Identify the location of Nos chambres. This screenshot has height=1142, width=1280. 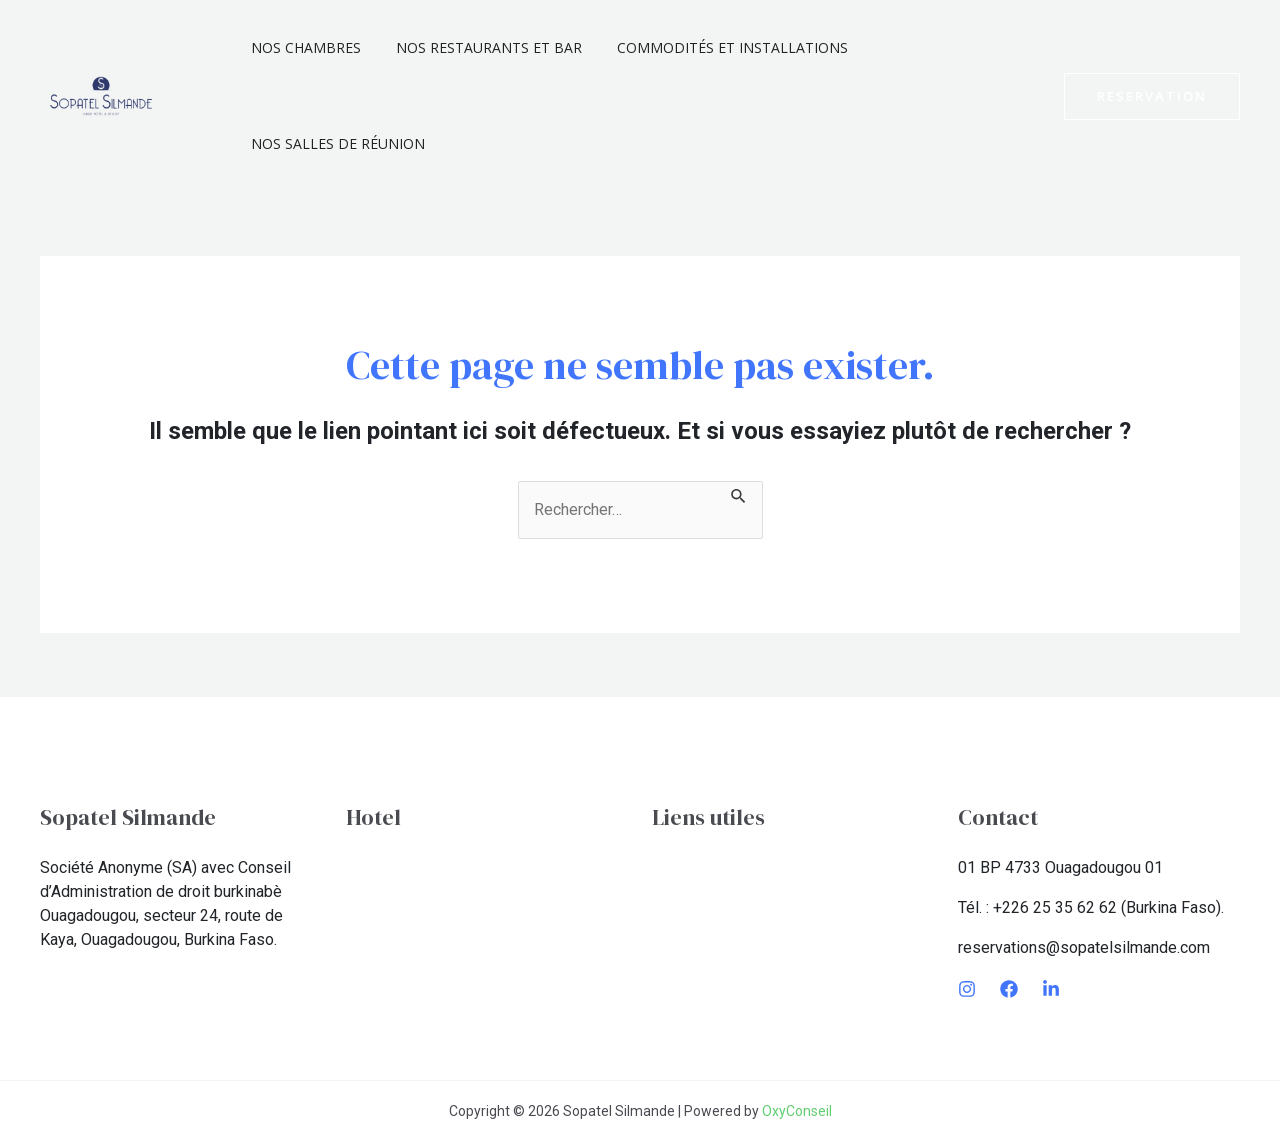
(302, 47).